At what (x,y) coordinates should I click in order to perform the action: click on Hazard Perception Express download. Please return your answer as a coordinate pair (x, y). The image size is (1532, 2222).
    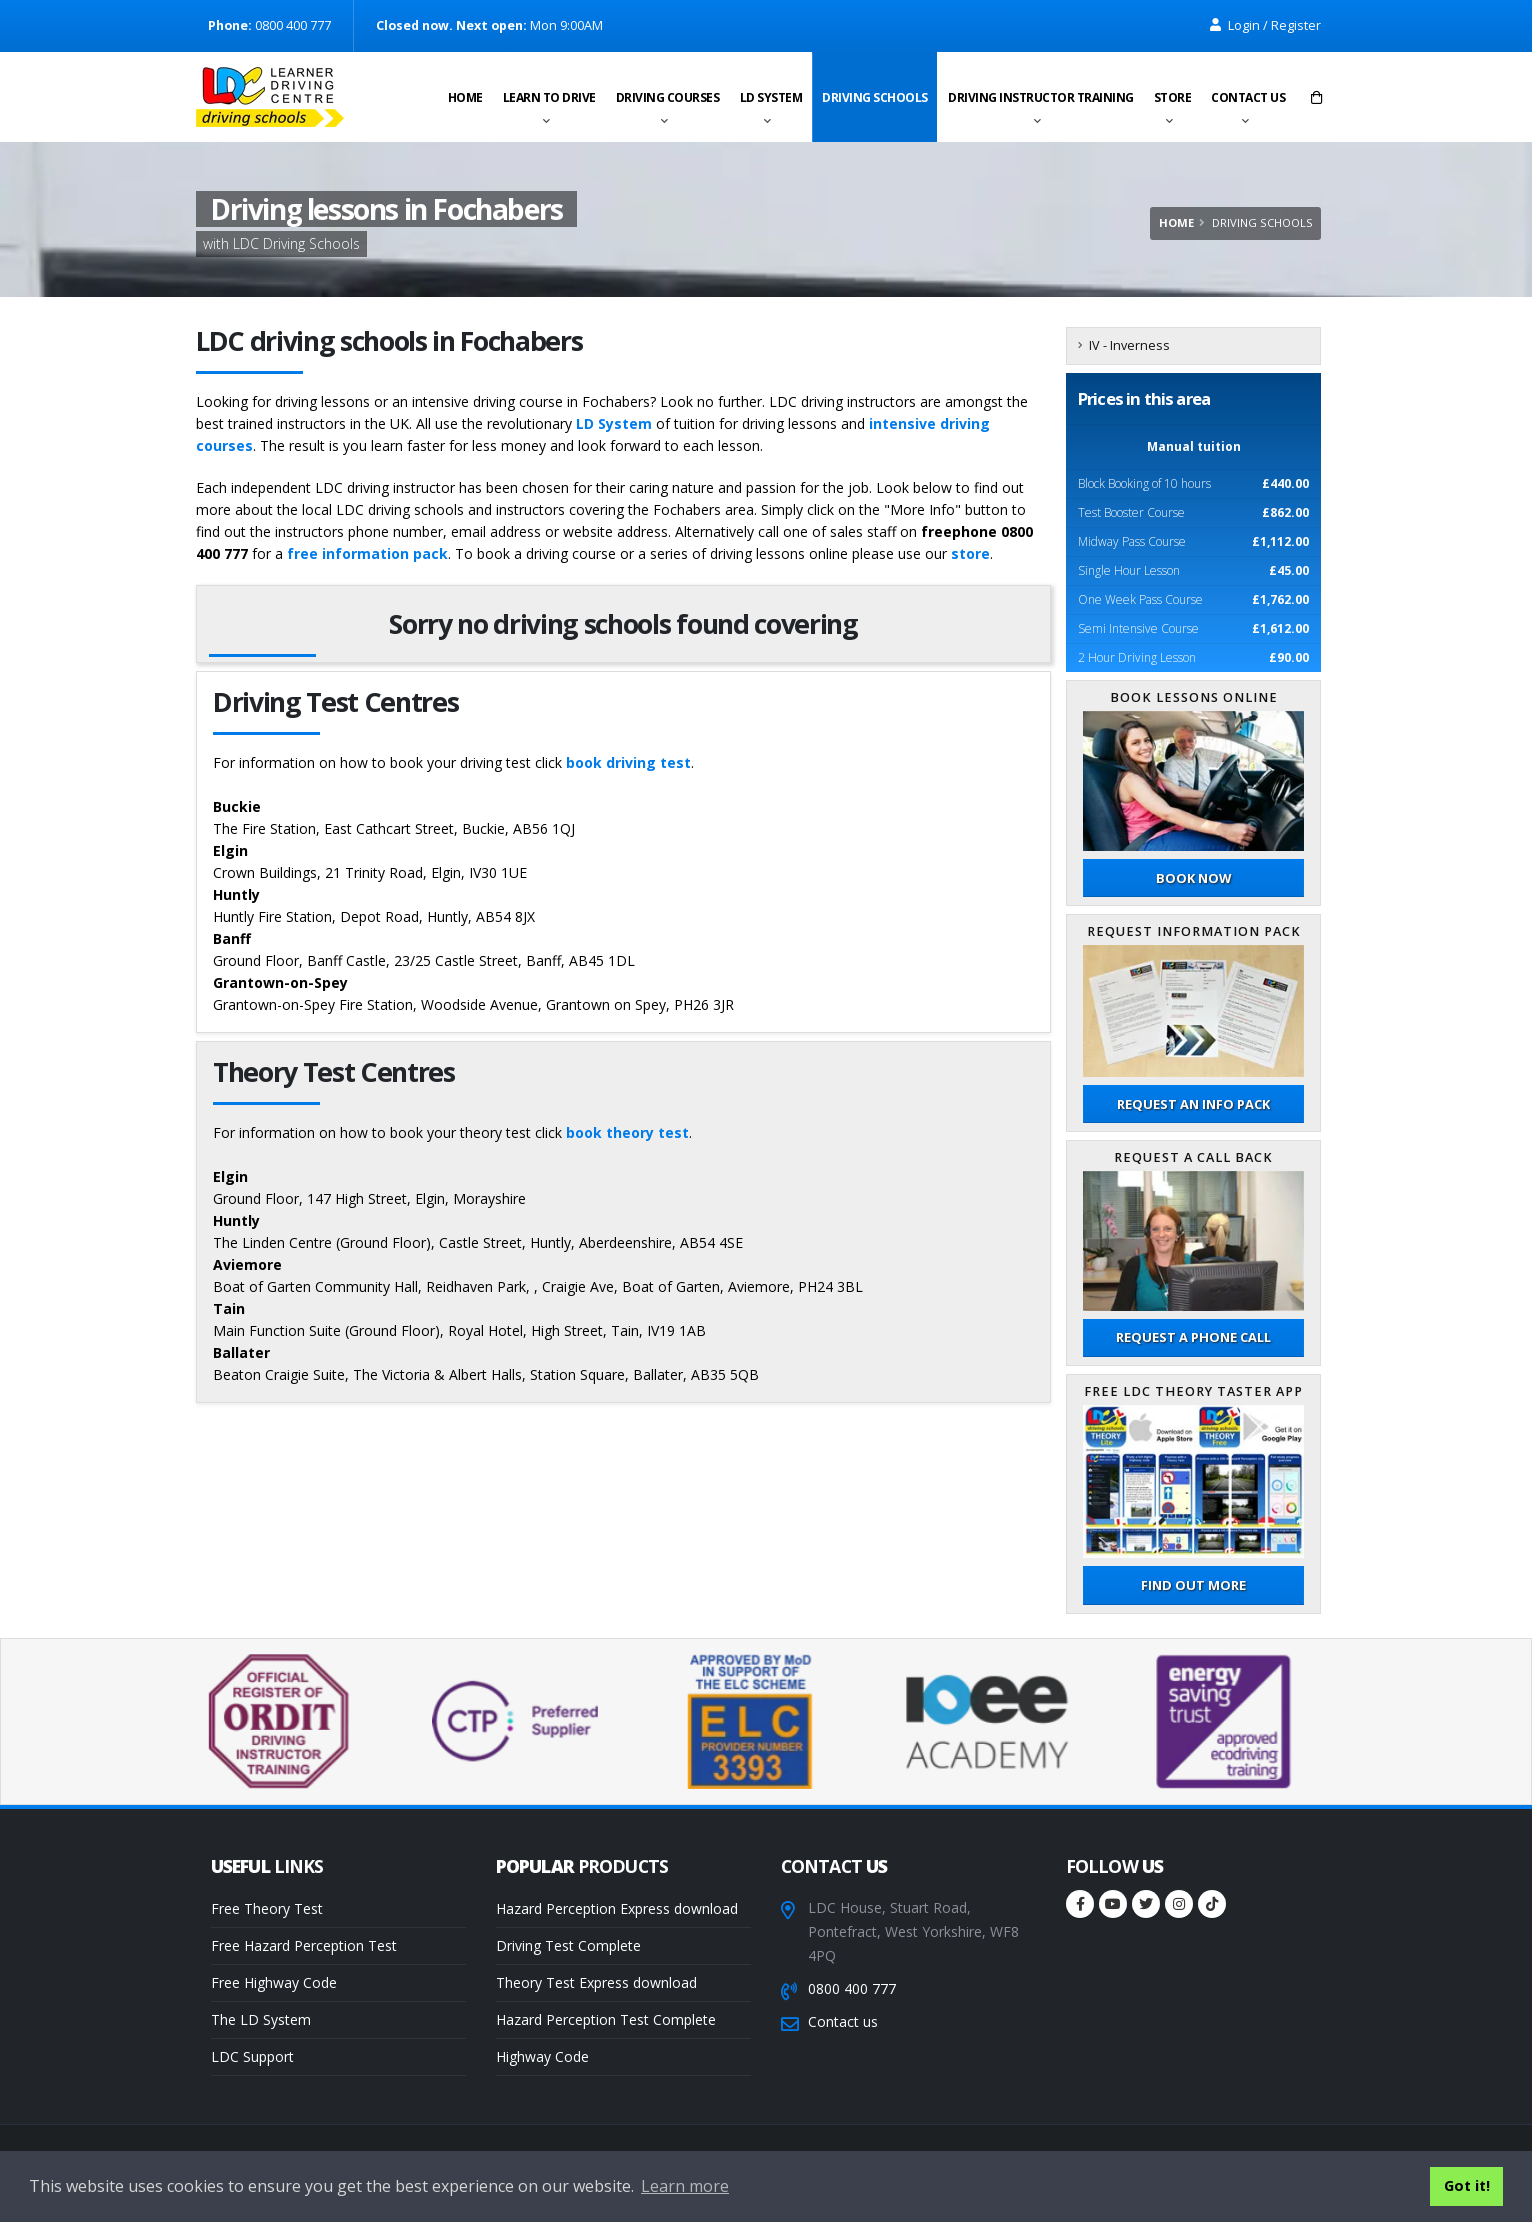
    Looking at the image, I should click on (617, 1908).